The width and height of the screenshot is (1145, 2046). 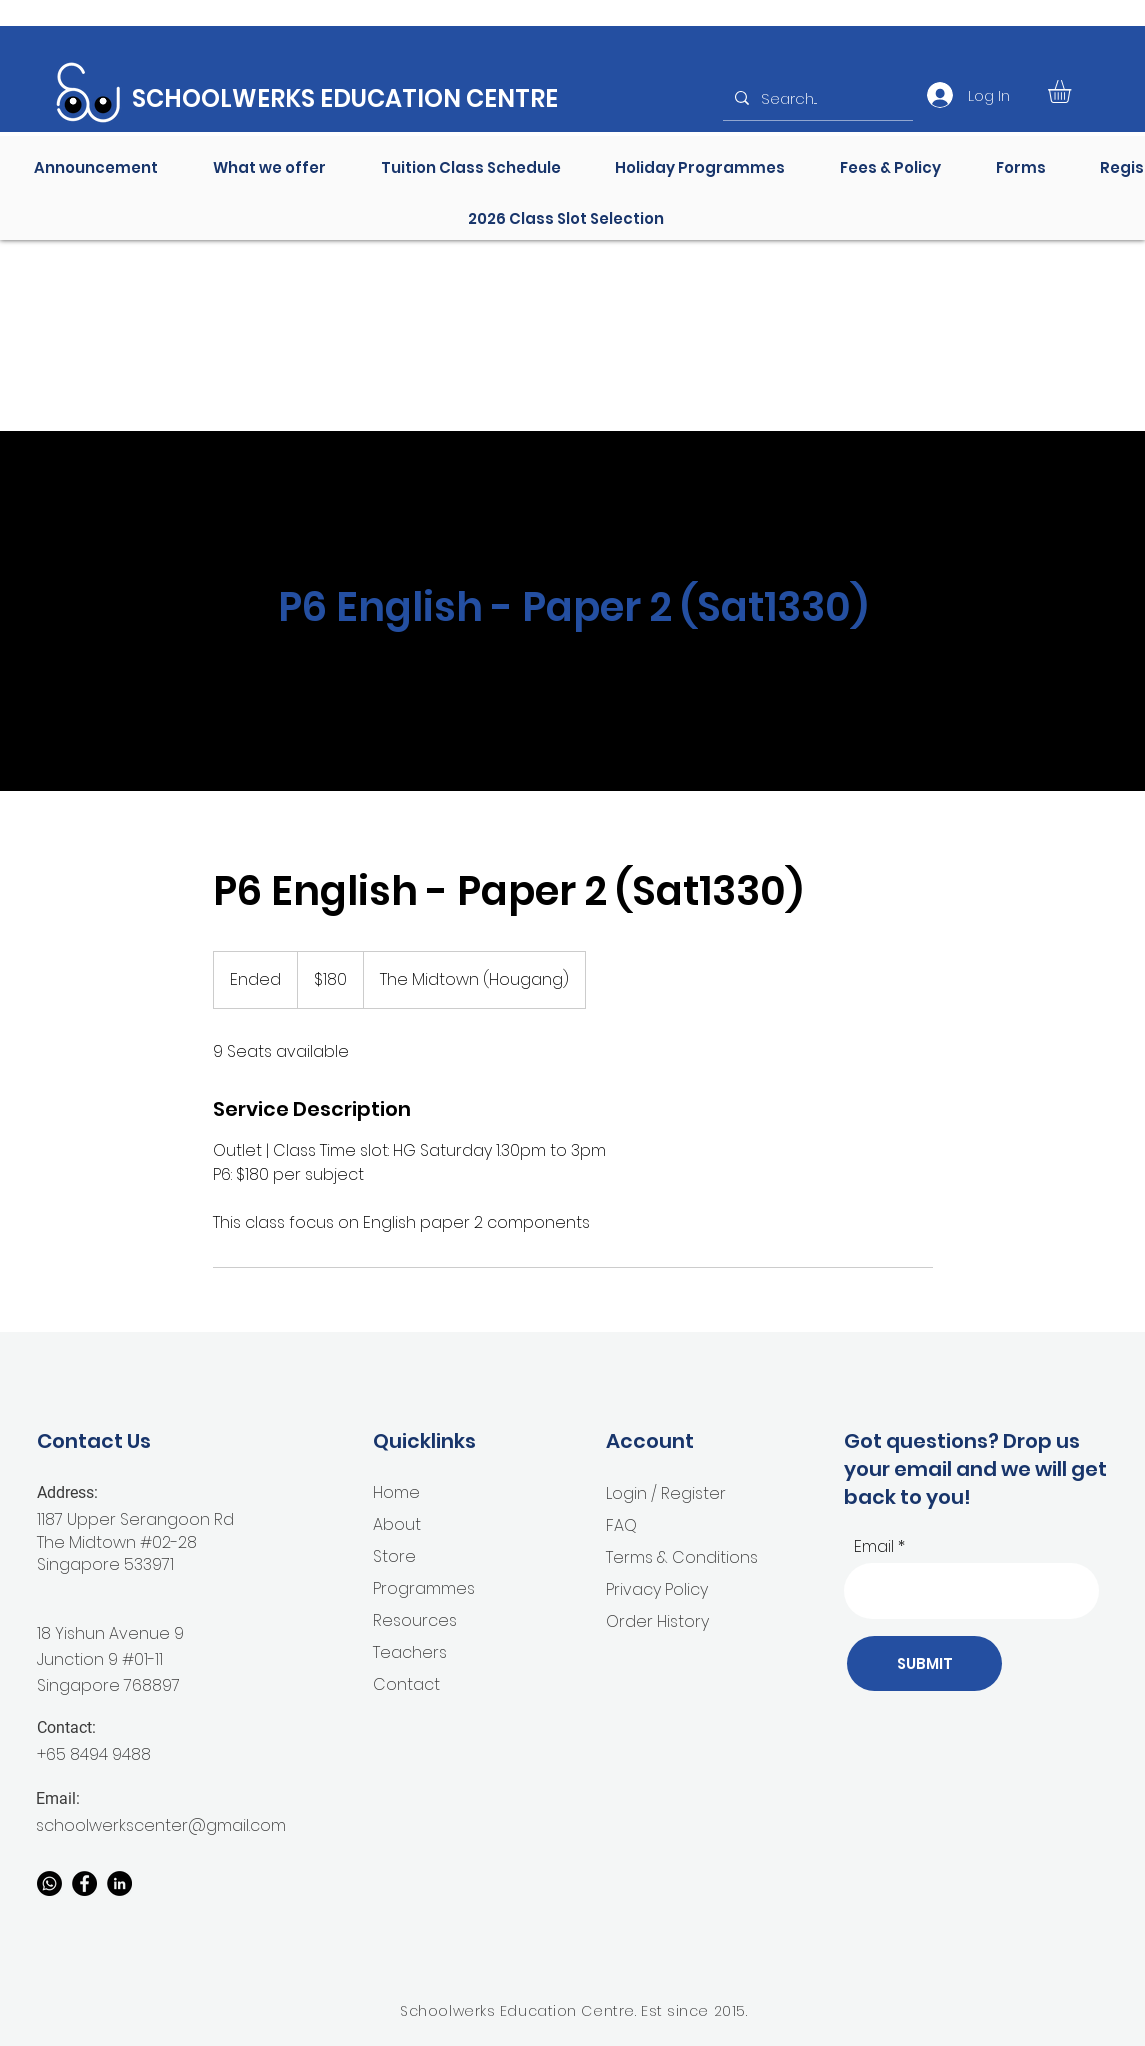 What do you see at coordinates (394, 1556) in the screenshot?
I see `Store` at bounding box center [394, 1556].